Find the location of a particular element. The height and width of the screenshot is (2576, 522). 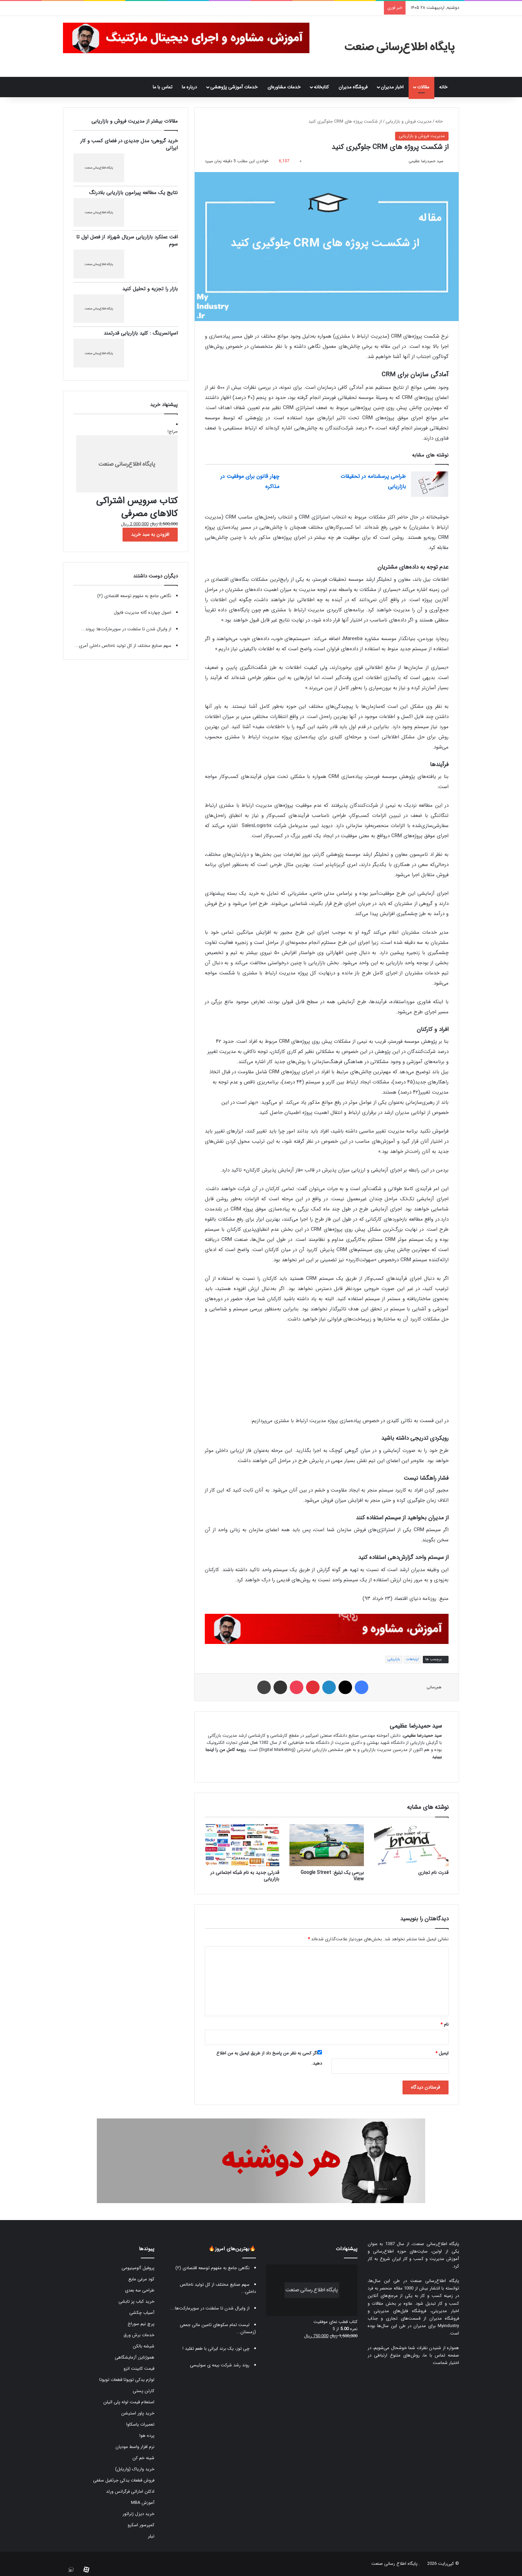

از وایرال شدن تا سلطنت در سوپرمارکت‌ها:... is located at coordinates (209, 2308).